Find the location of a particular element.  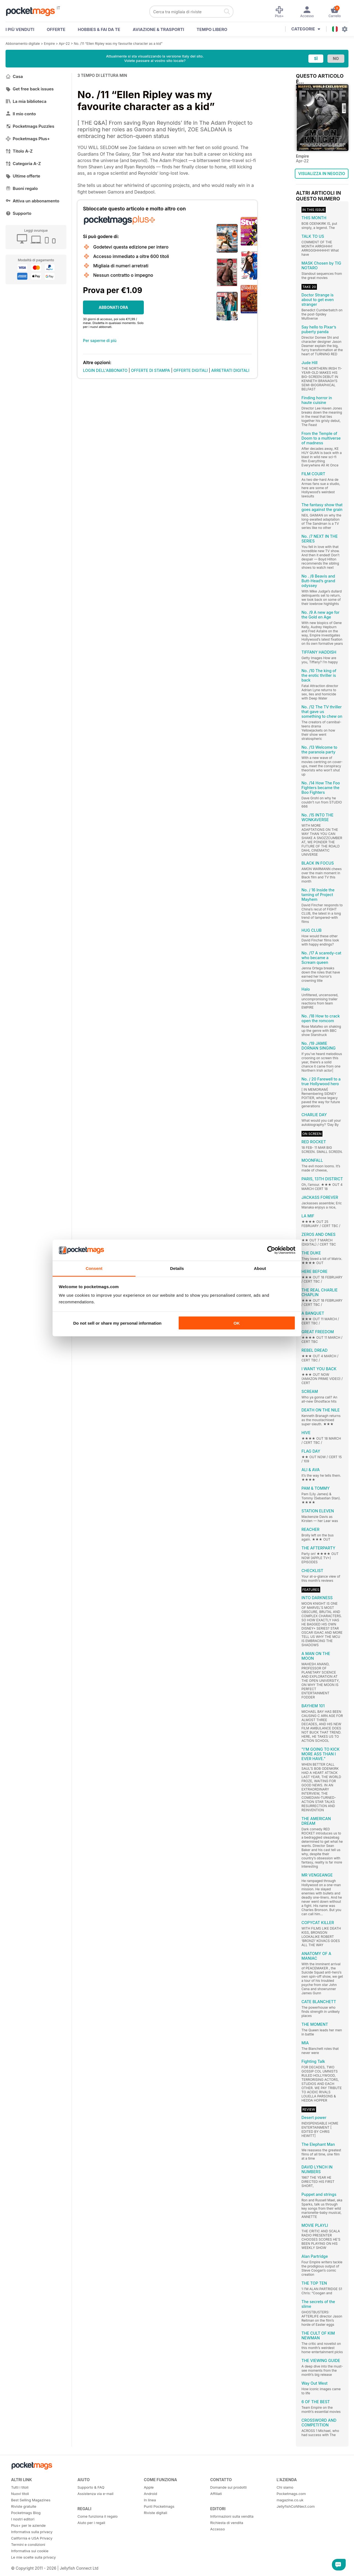

In linea is located at coordinates (150, 2500).